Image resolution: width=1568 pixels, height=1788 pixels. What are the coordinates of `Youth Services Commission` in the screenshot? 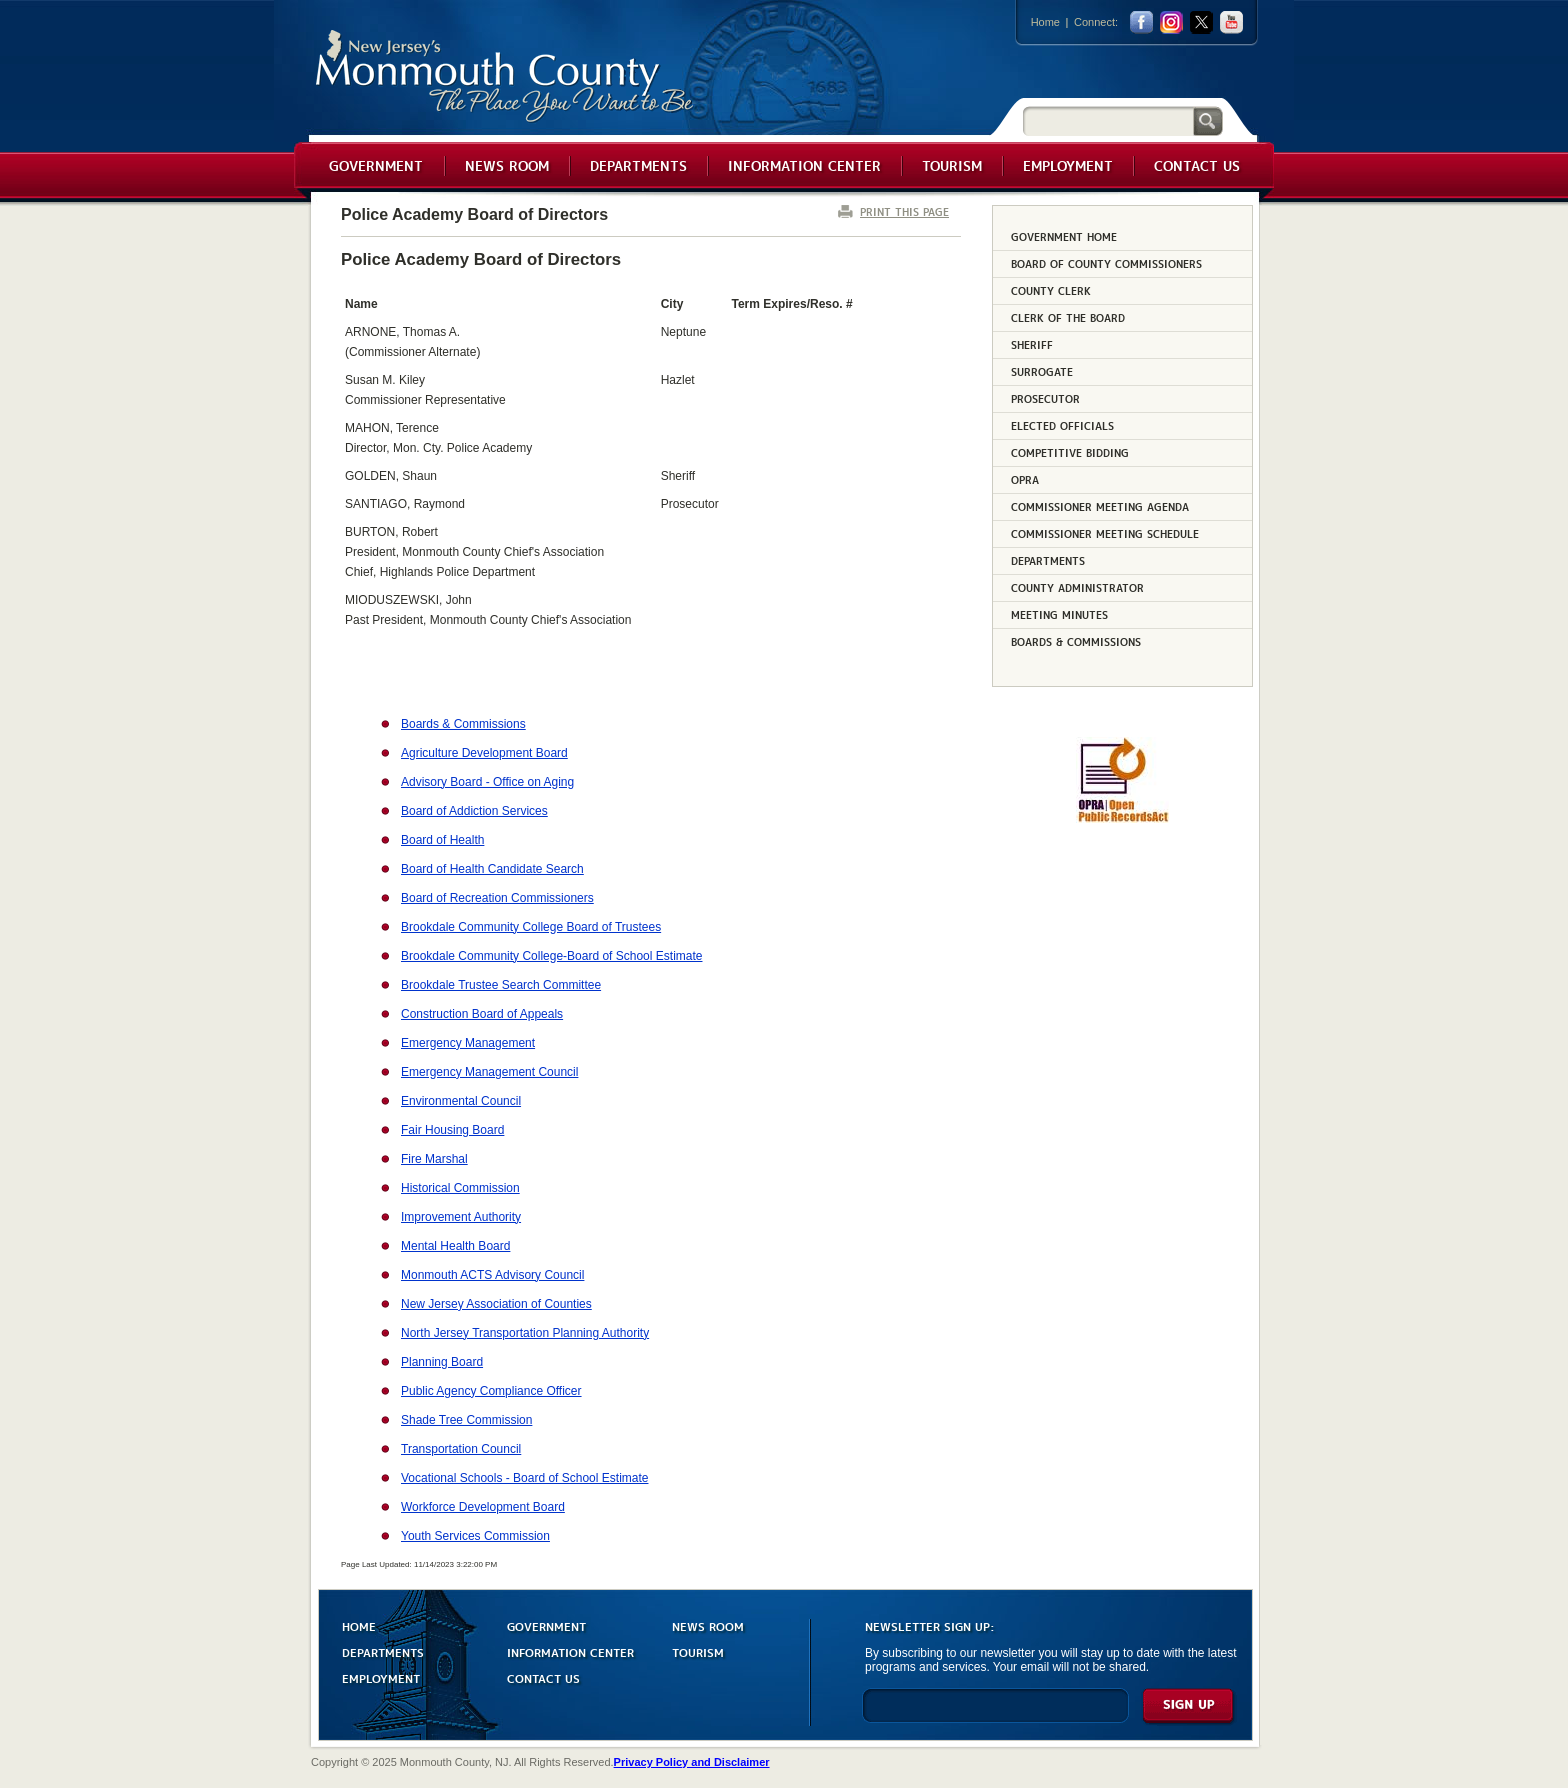 It's located at (475, 1536).